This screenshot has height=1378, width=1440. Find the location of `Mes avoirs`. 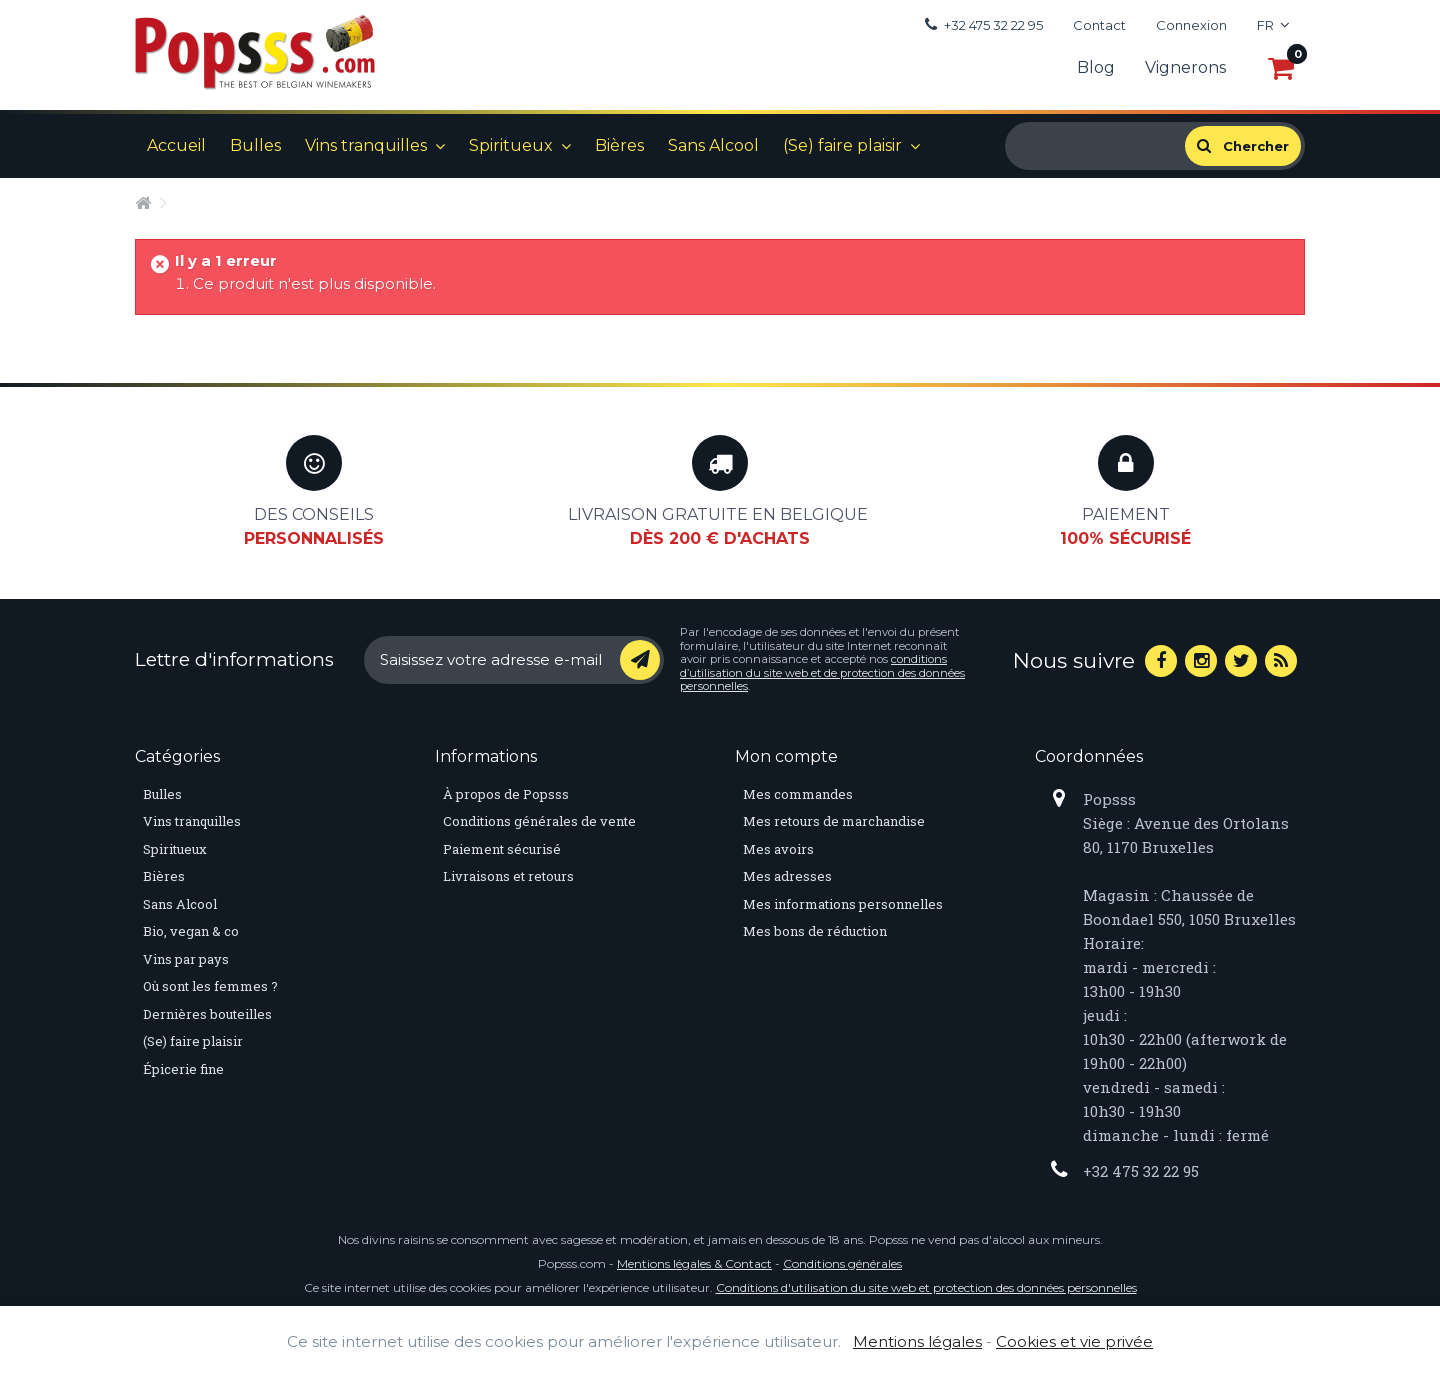

Mes avoirs is located at coordinates (778, 849).